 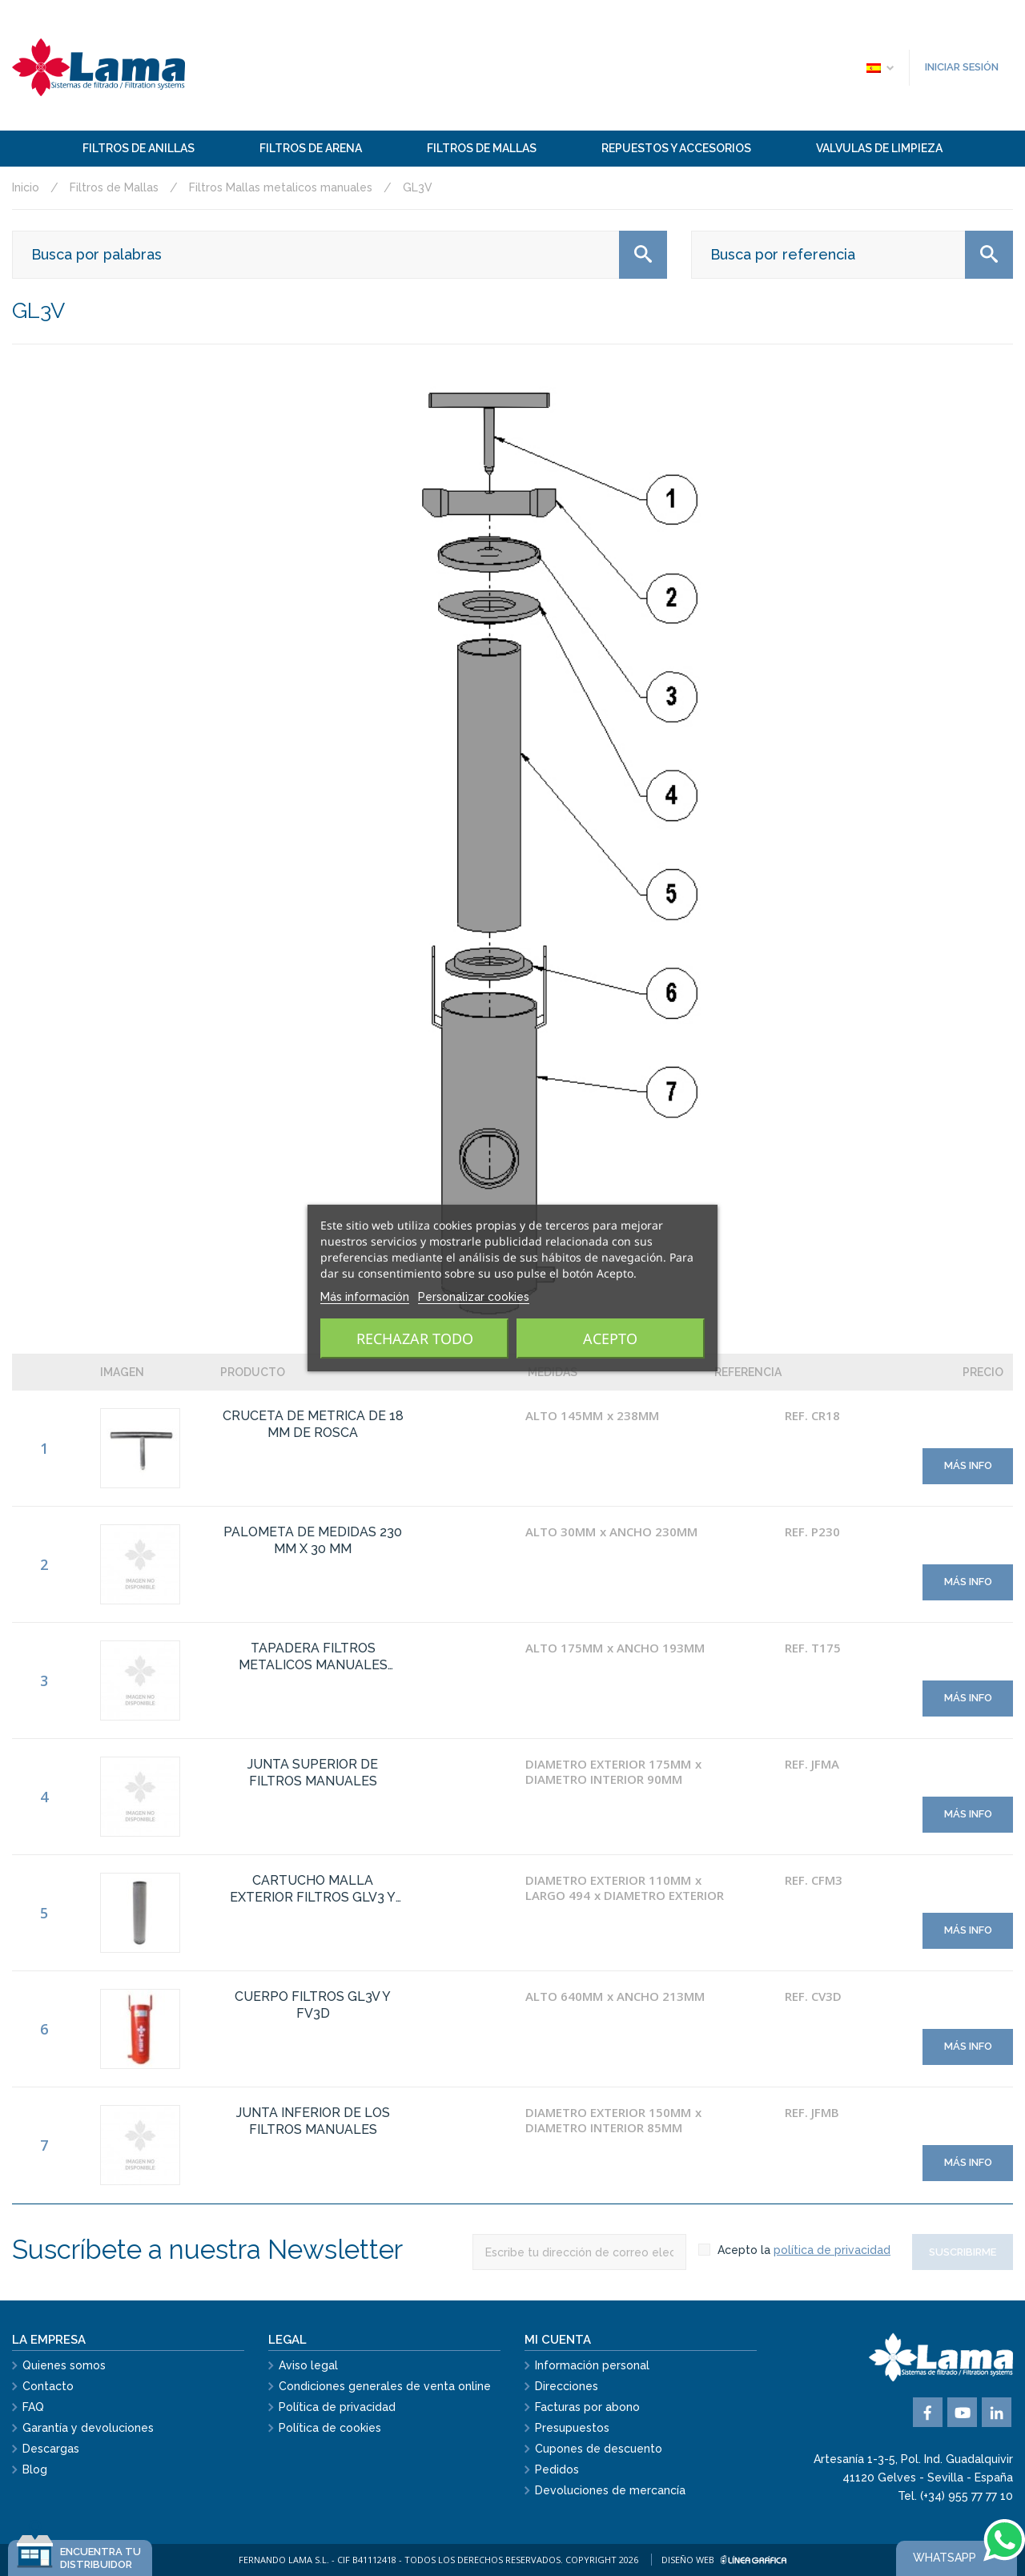 What do you see at coordinates (572, 2427) in the screenshot?
I see `Presupuestos` at bounding box center [572, 2427].